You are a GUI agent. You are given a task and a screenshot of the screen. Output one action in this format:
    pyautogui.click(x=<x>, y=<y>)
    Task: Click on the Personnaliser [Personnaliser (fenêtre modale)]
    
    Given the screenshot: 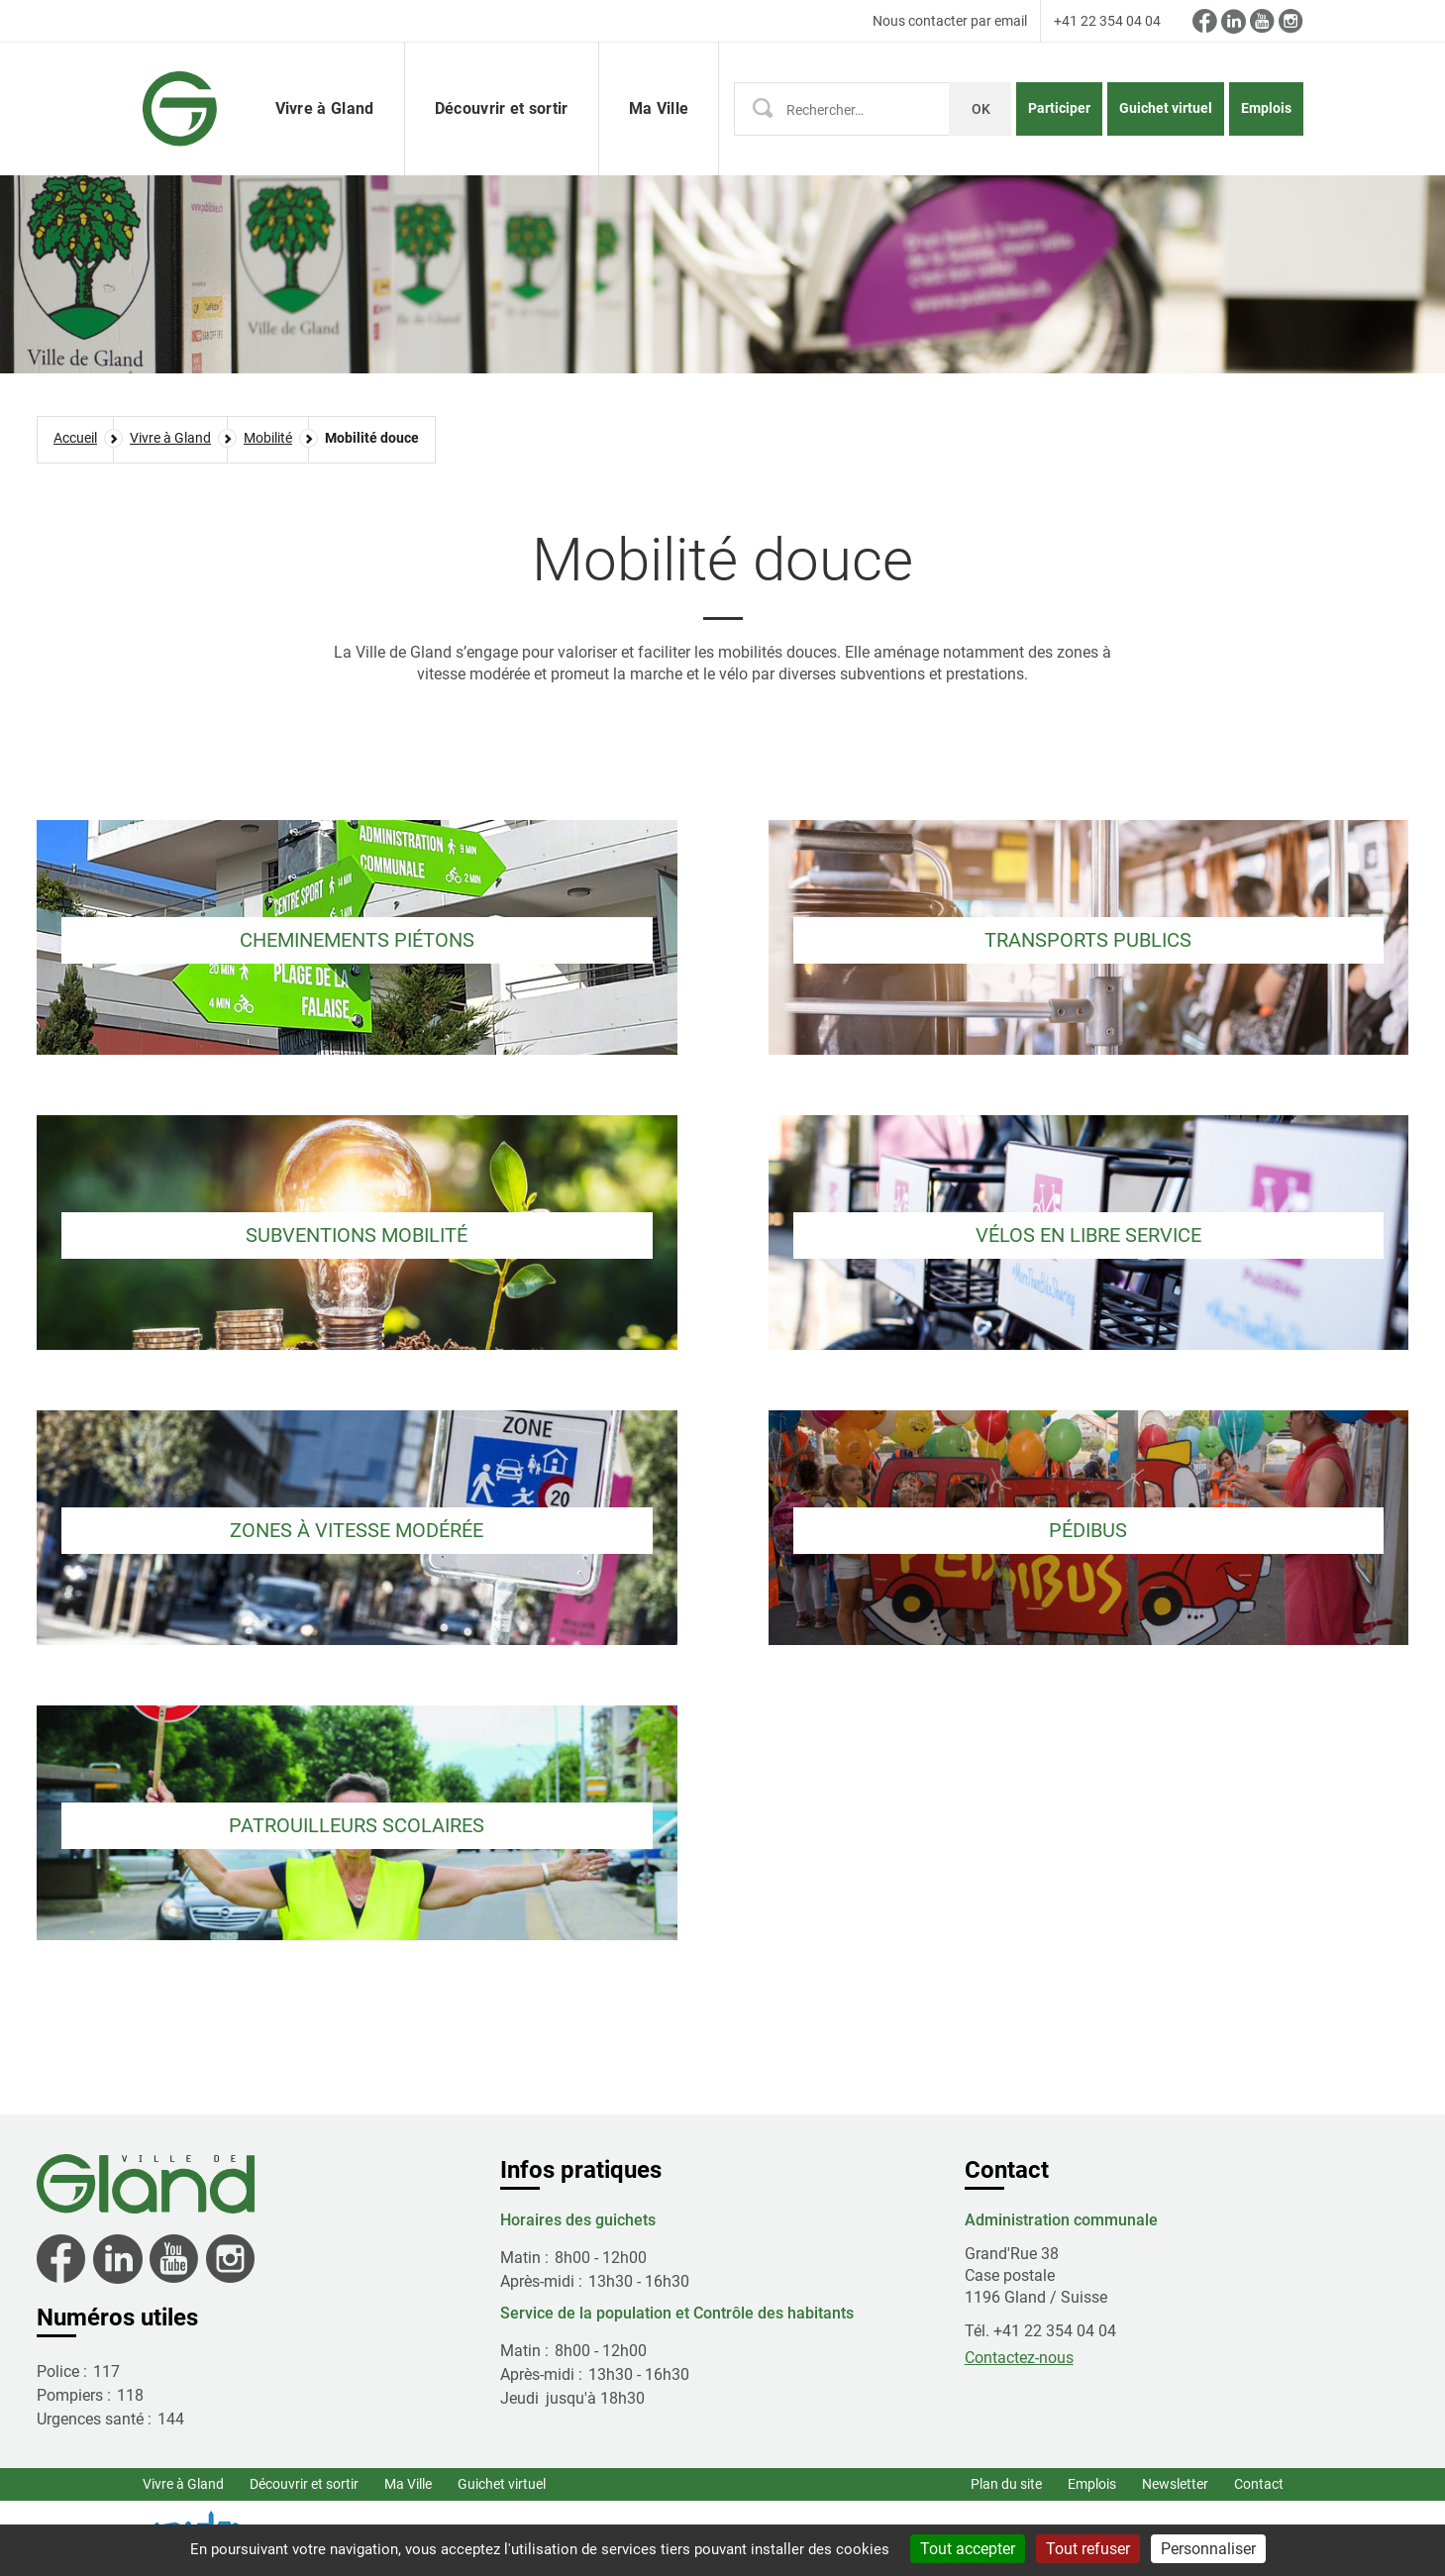 What is the action you would take?
    pyautogui.click(x=1208, y=2548)
    